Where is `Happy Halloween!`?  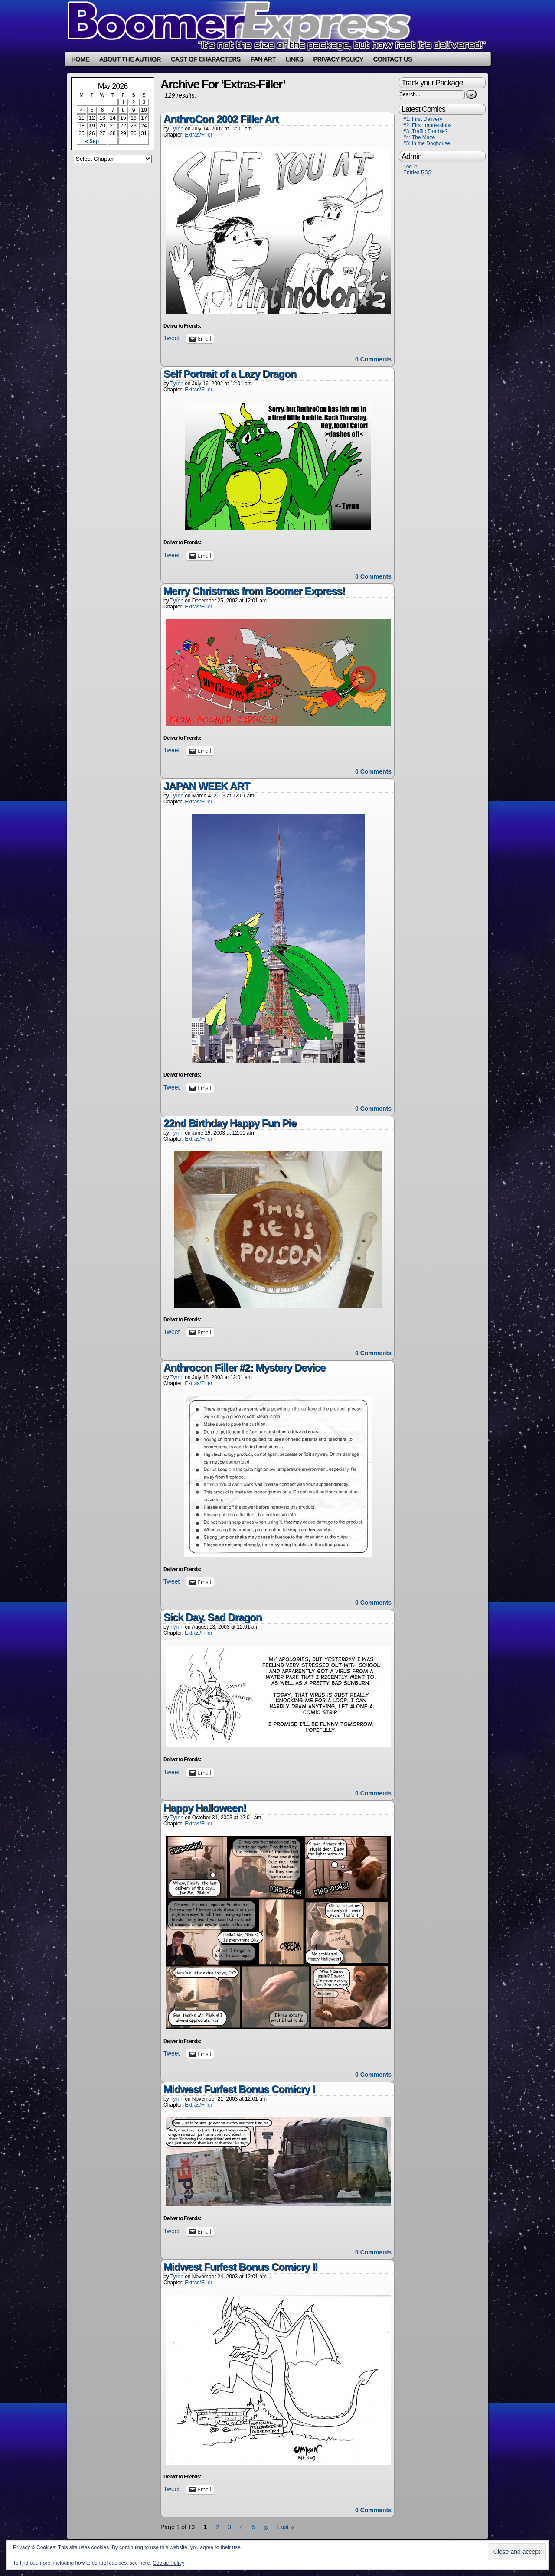
Happy Halloween! is located at coordinates (204, 1808).